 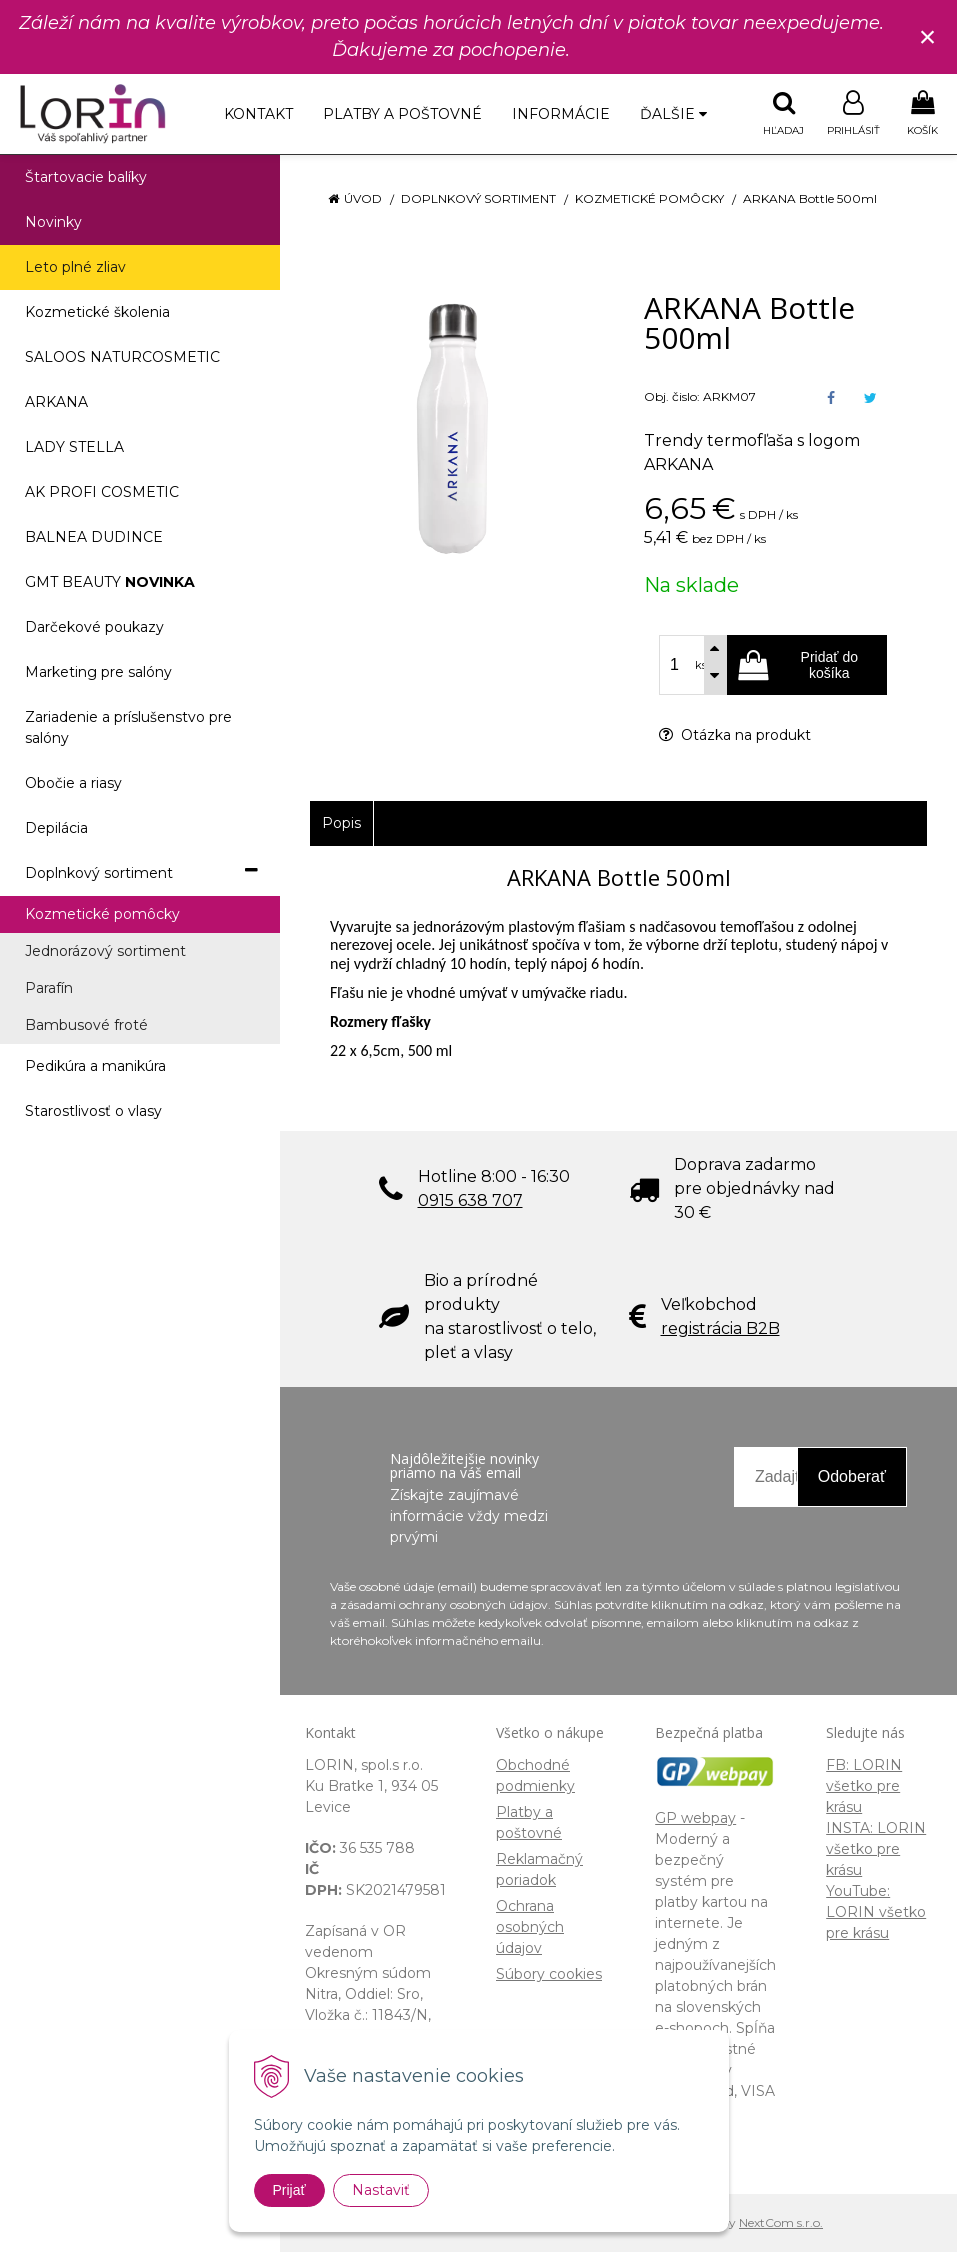 I want to click on Odoberať, so click(x=852, y=1476).